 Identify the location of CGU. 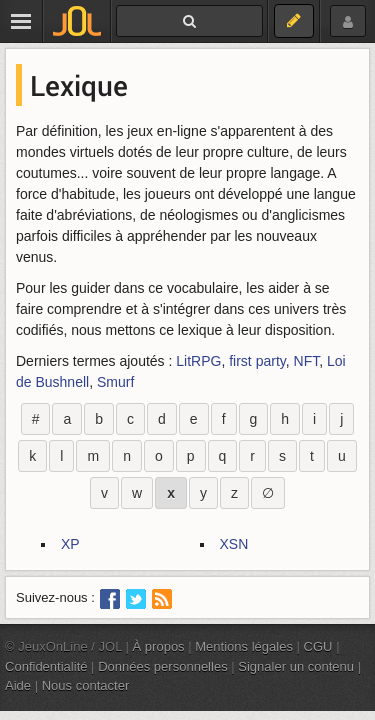
(318, 646).